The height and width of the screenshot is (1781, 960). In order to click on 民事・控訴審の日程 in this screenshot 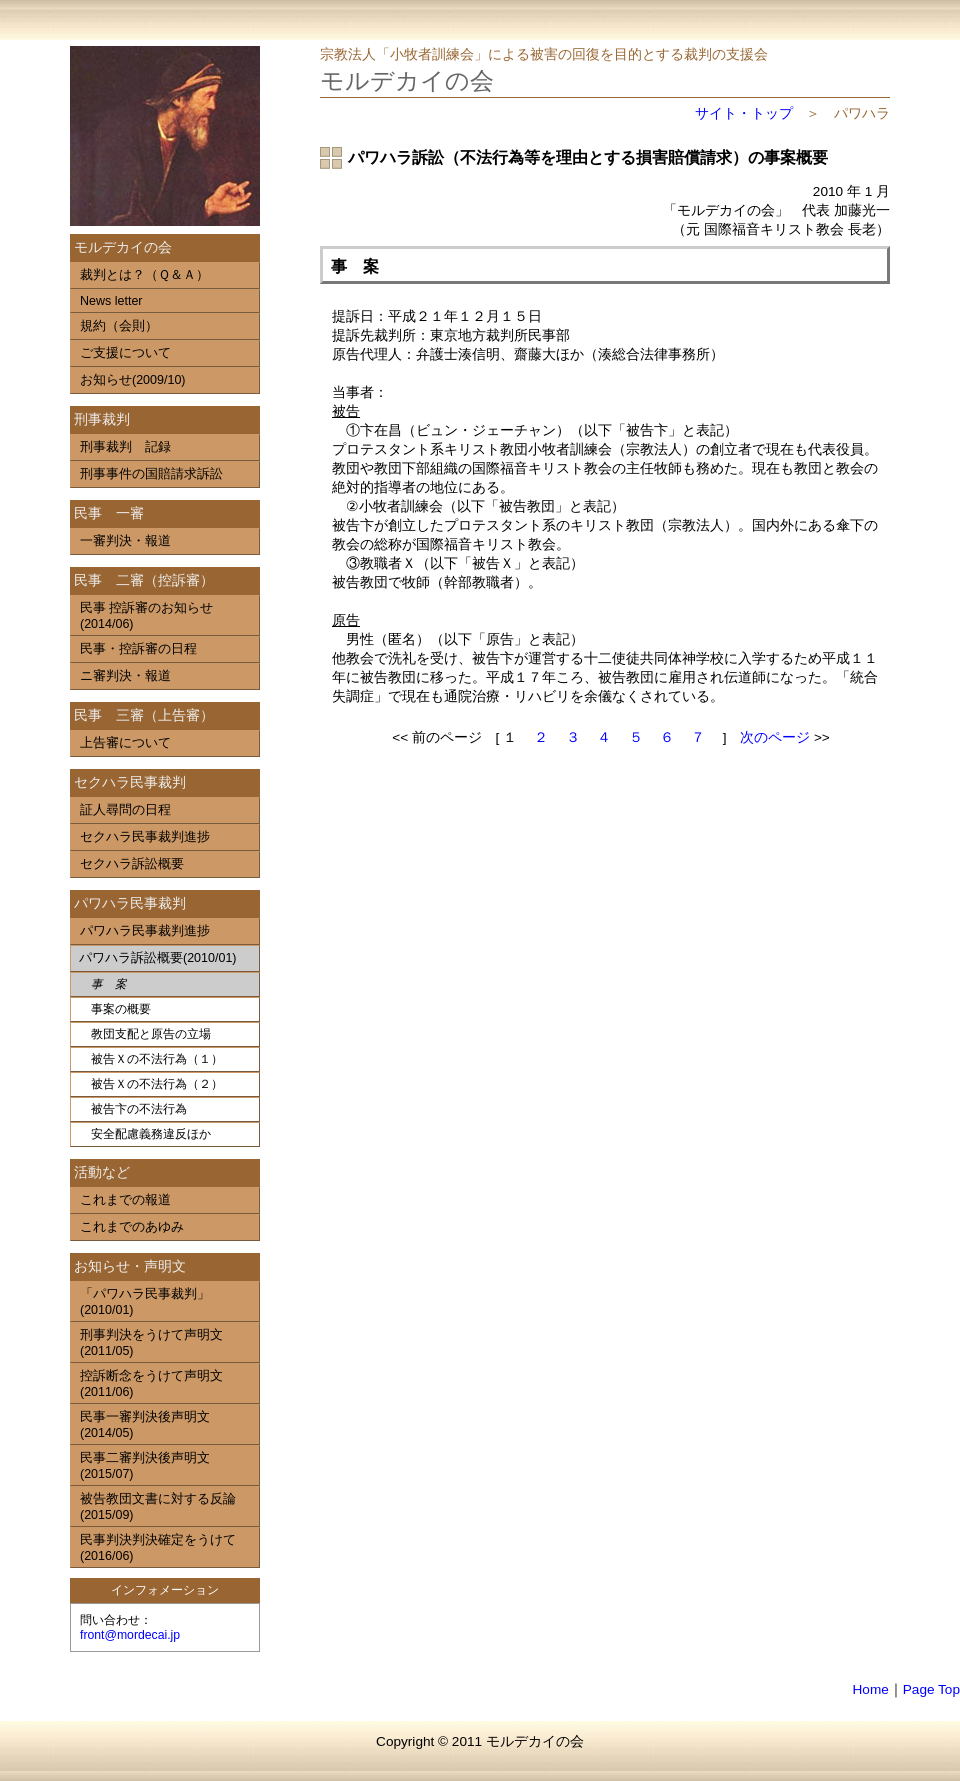, I will do `click(138, 649)`.